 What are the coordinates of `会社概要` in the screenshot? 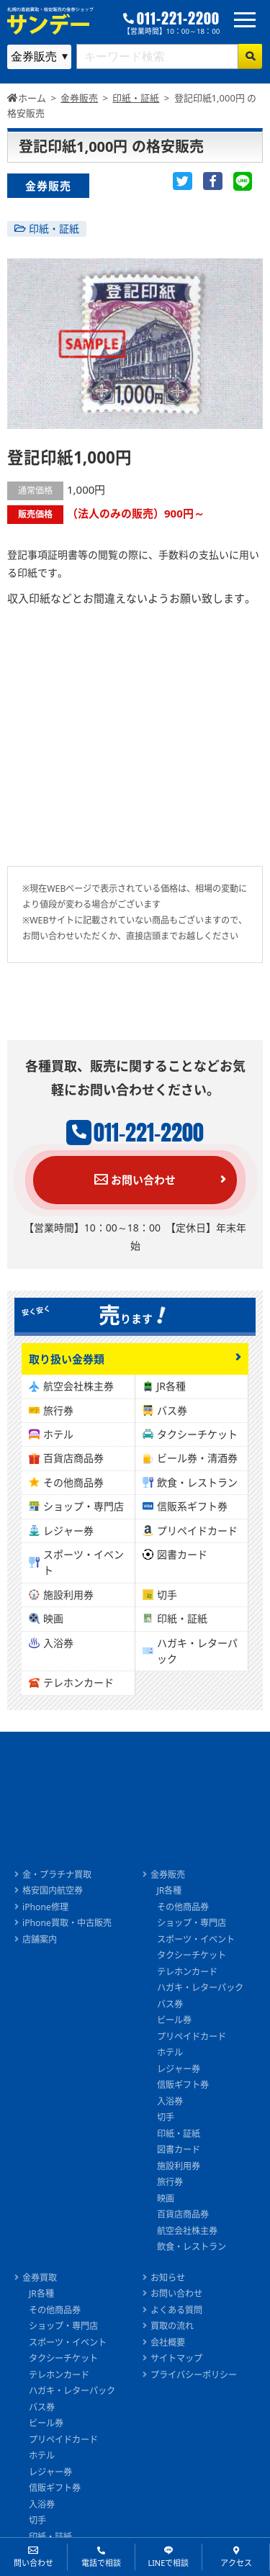 It's located at (167, 2342).